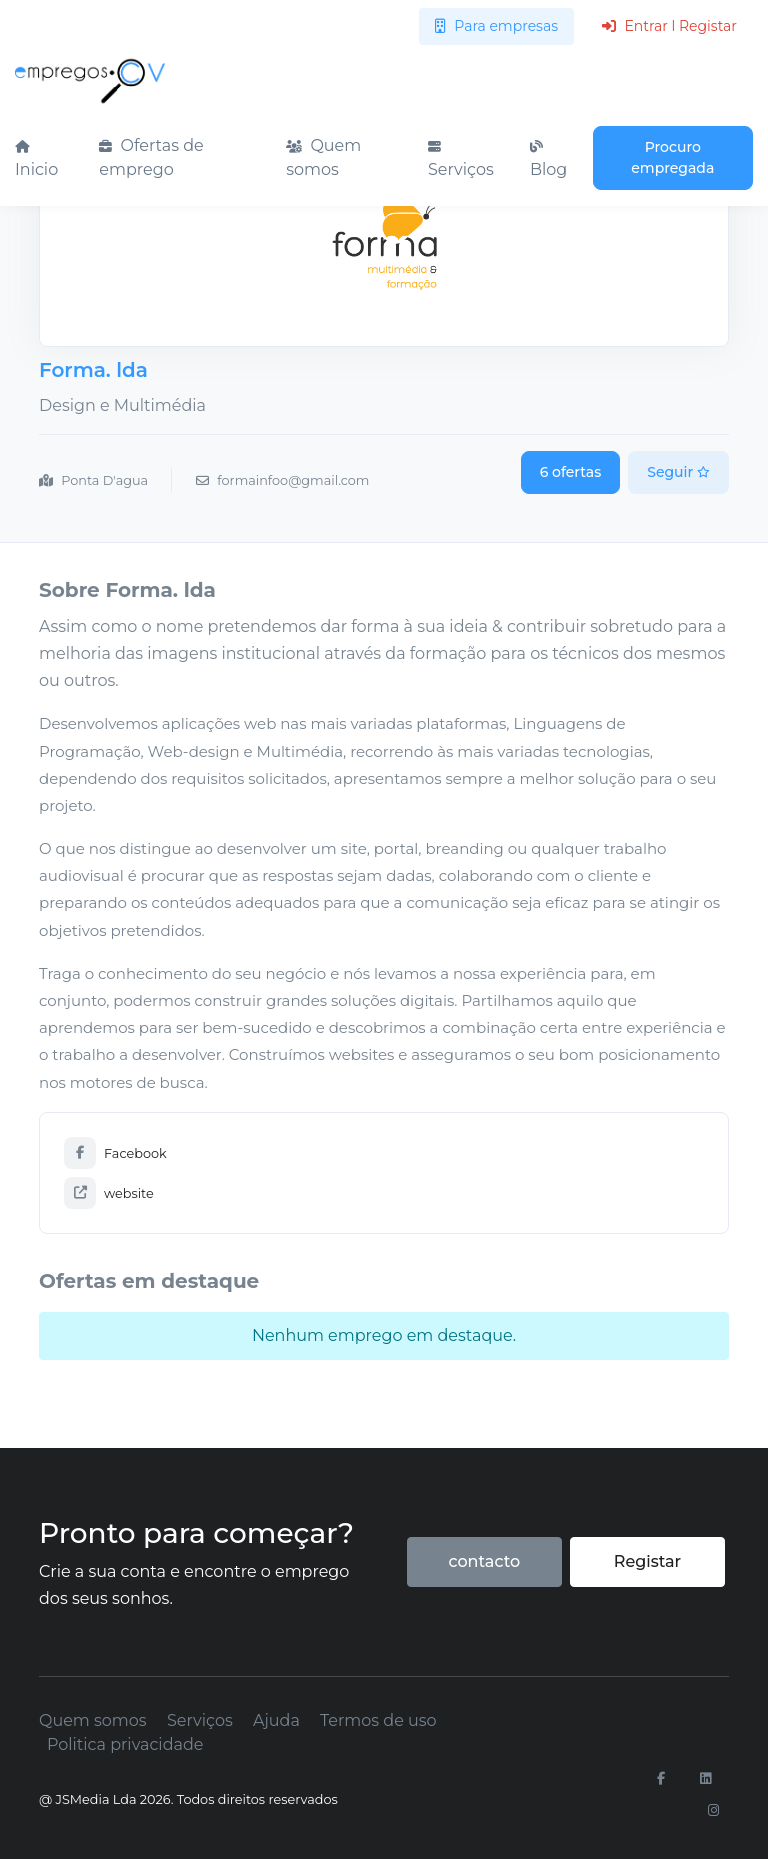 Image resolution: width=768 pixels, height=1859 pixels. What do you see at coordinates (672, 157) in the screenshot?
I see `Procuro empregada` at bounding box center [672, 157].